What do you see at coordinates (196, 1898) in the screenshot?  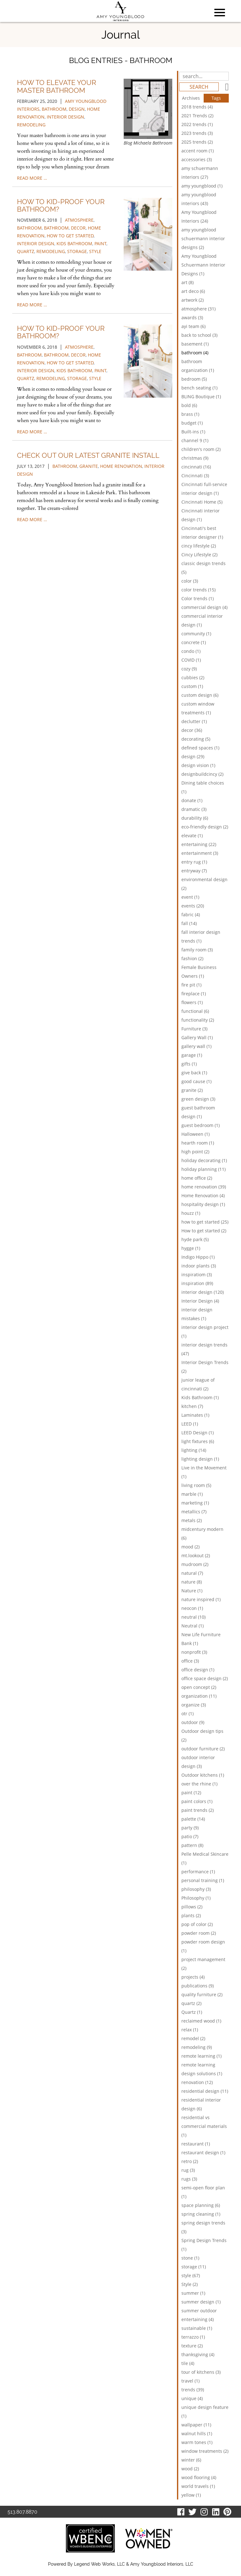 I see `Philosophy (1)` at bounding box center [196, 1898].